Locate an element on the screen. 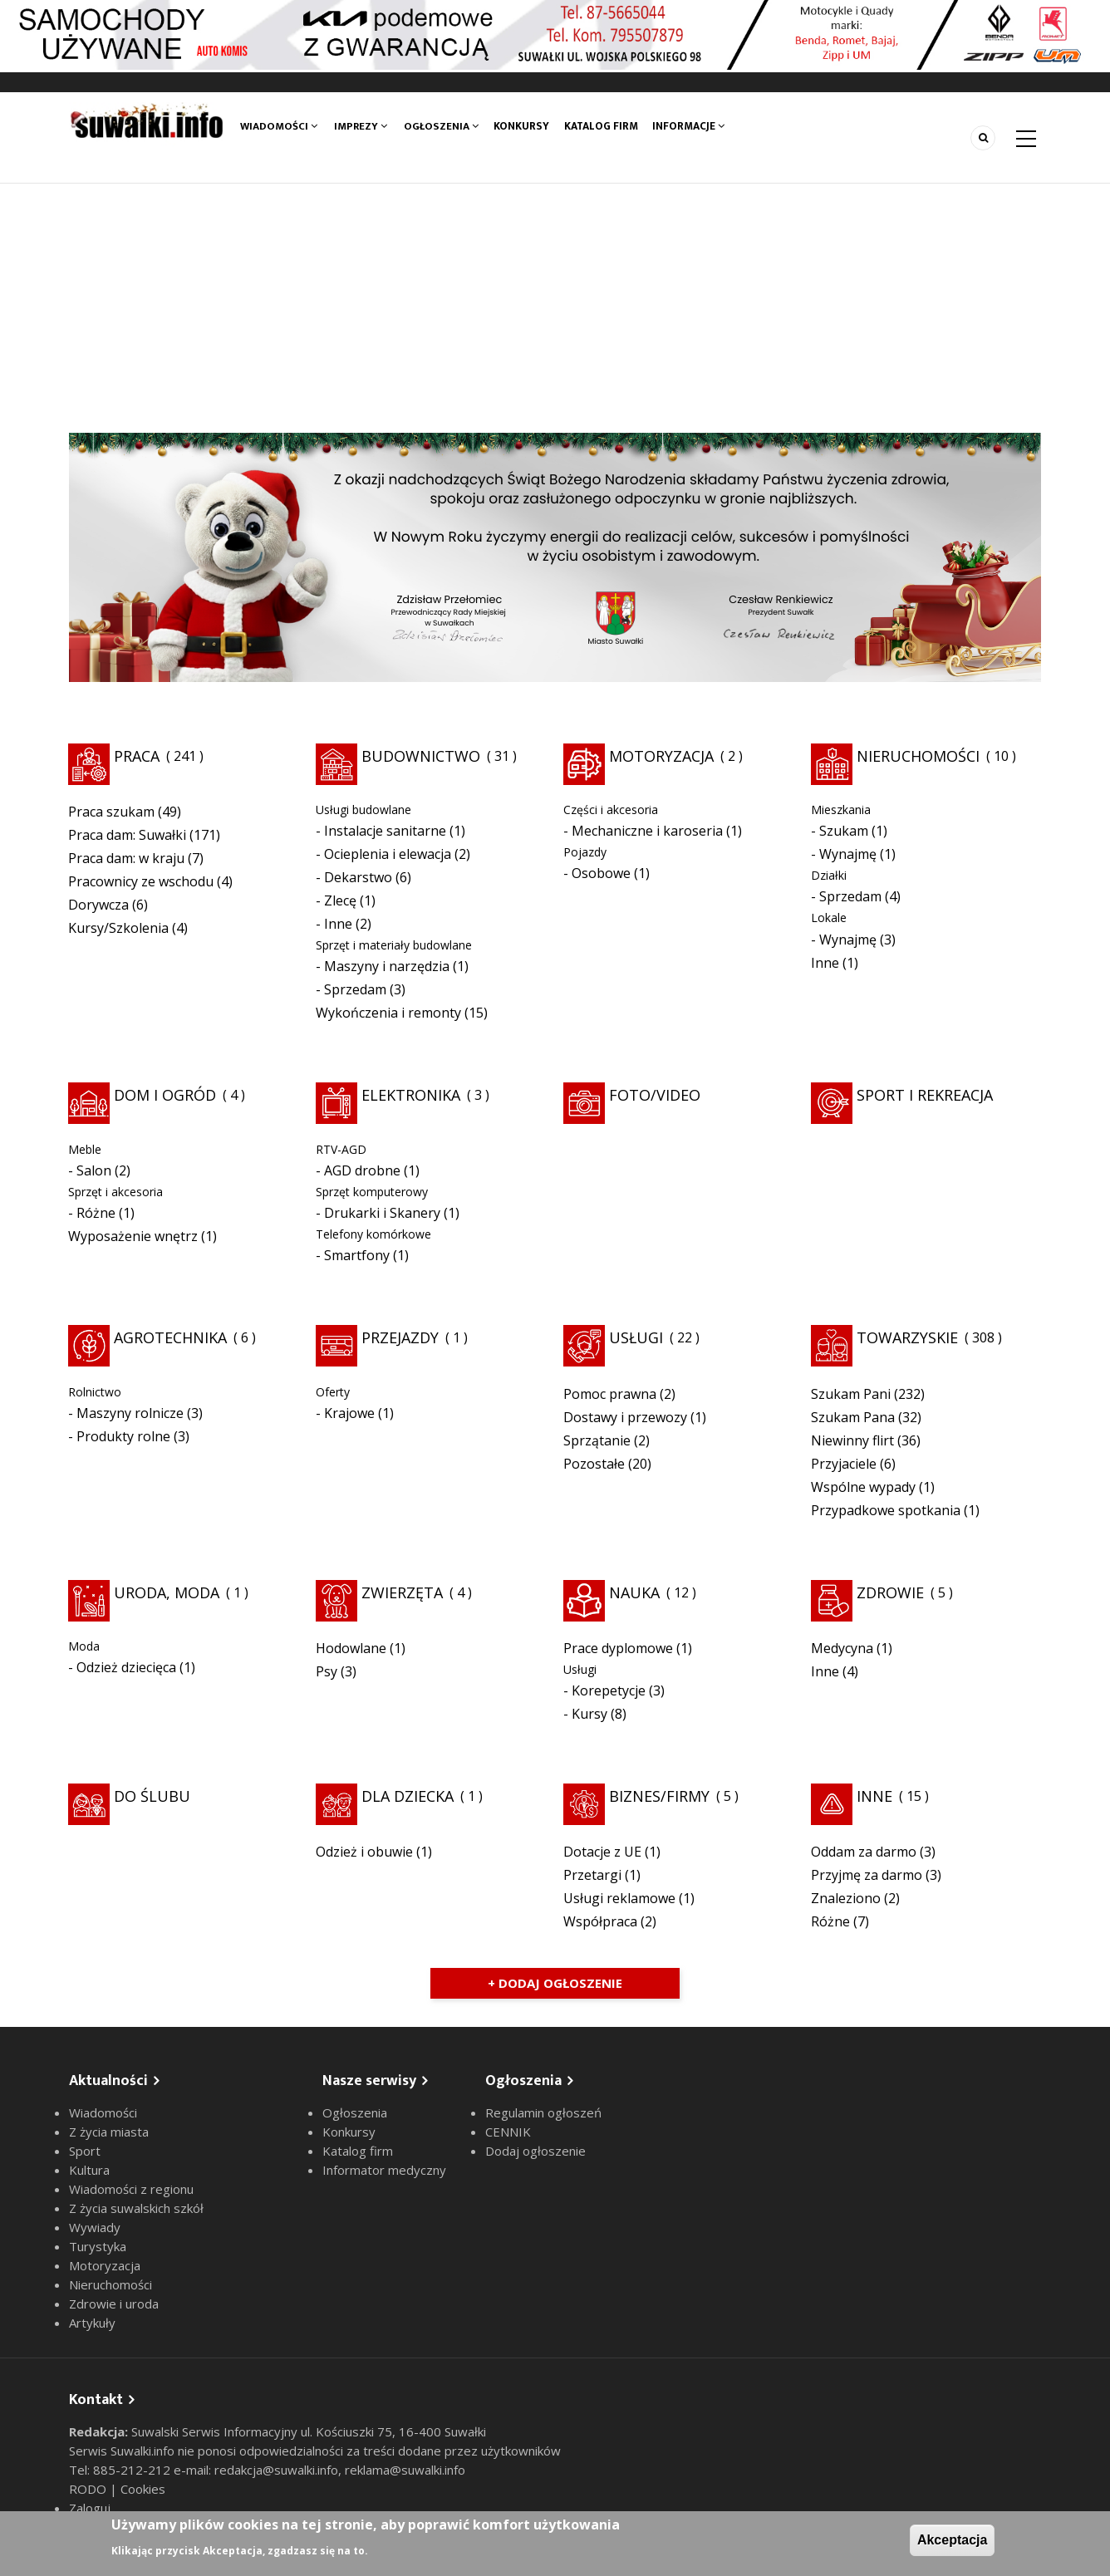 This screenshot has height=2576, width=1110. Do ślubu is located at coordinates (152, 1796).